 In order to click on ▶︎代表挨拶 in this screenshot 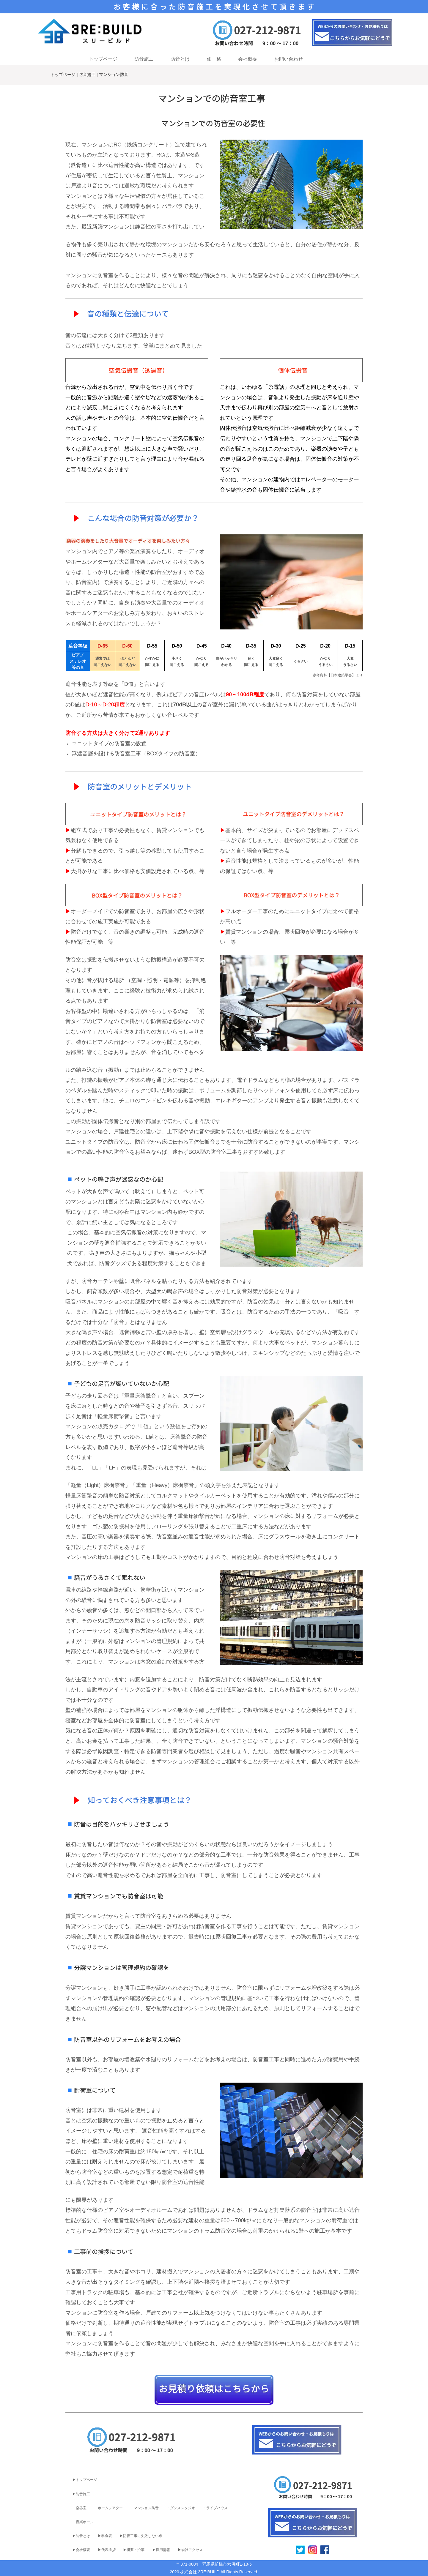, I will do `click(107, 2550)`.